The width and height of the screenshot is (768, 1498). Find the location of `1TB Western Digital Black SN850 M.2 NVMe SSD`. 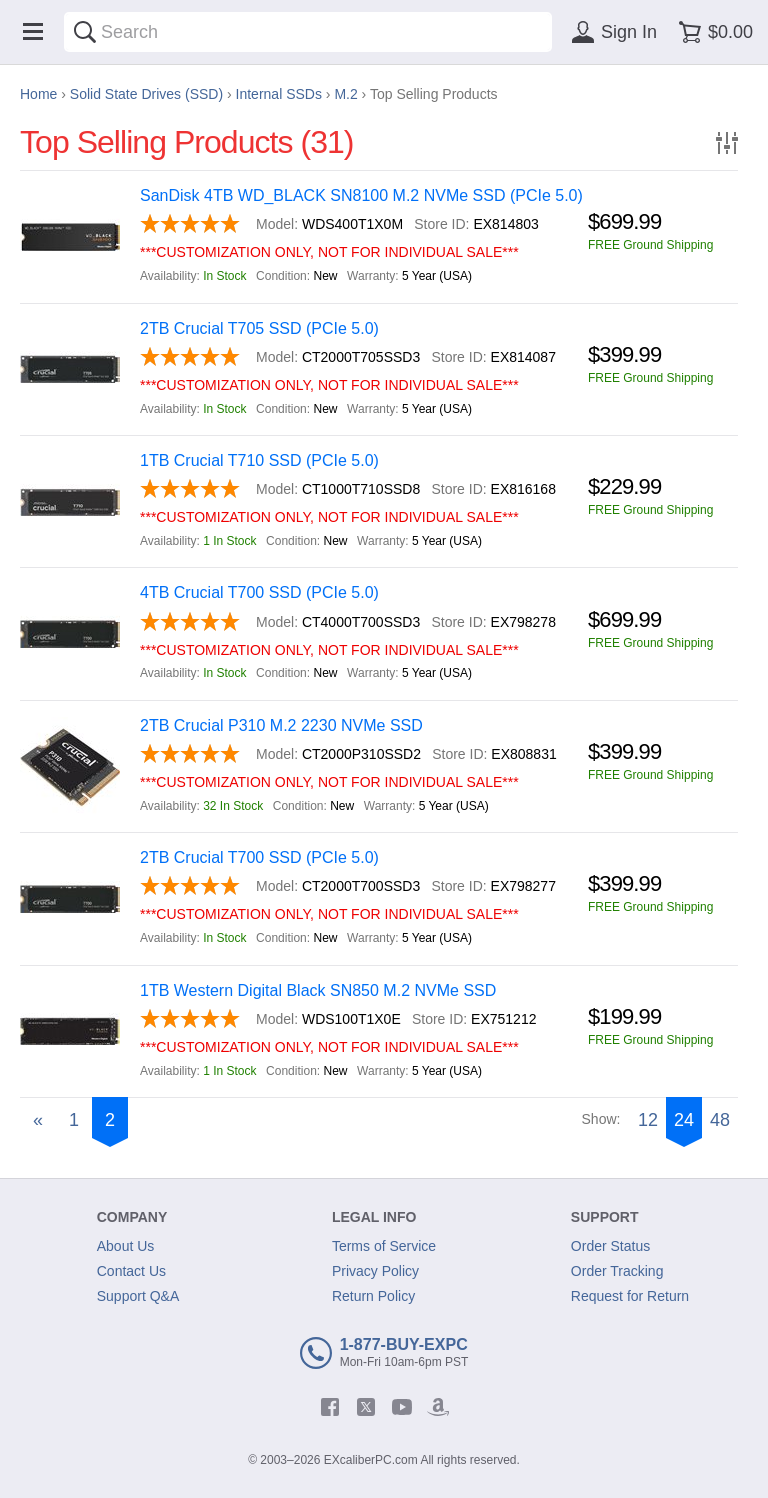

1TB Western Digital Black SN850 M.2 NVMe SSD is located at coordinates (318, 990).